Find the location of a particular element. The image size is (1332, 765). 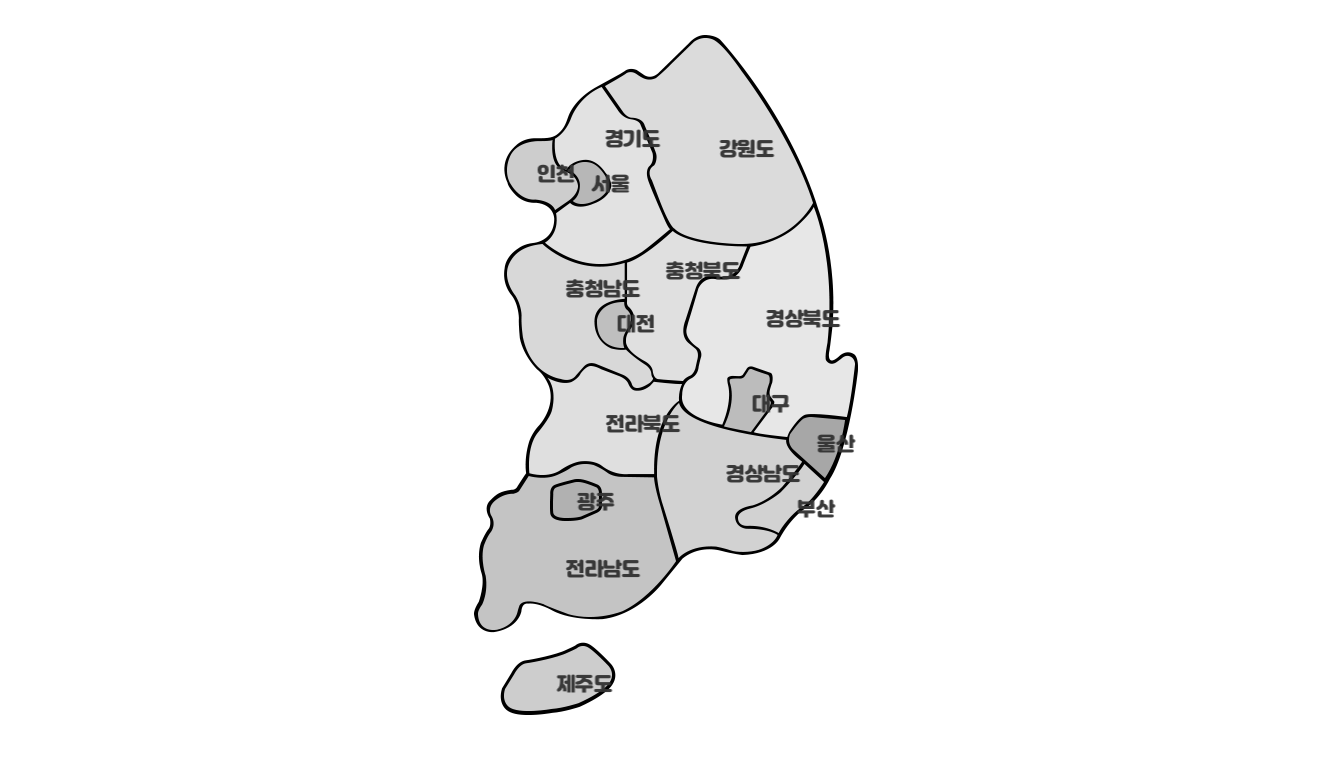

경상남도 is located at coordinates (757, 476).